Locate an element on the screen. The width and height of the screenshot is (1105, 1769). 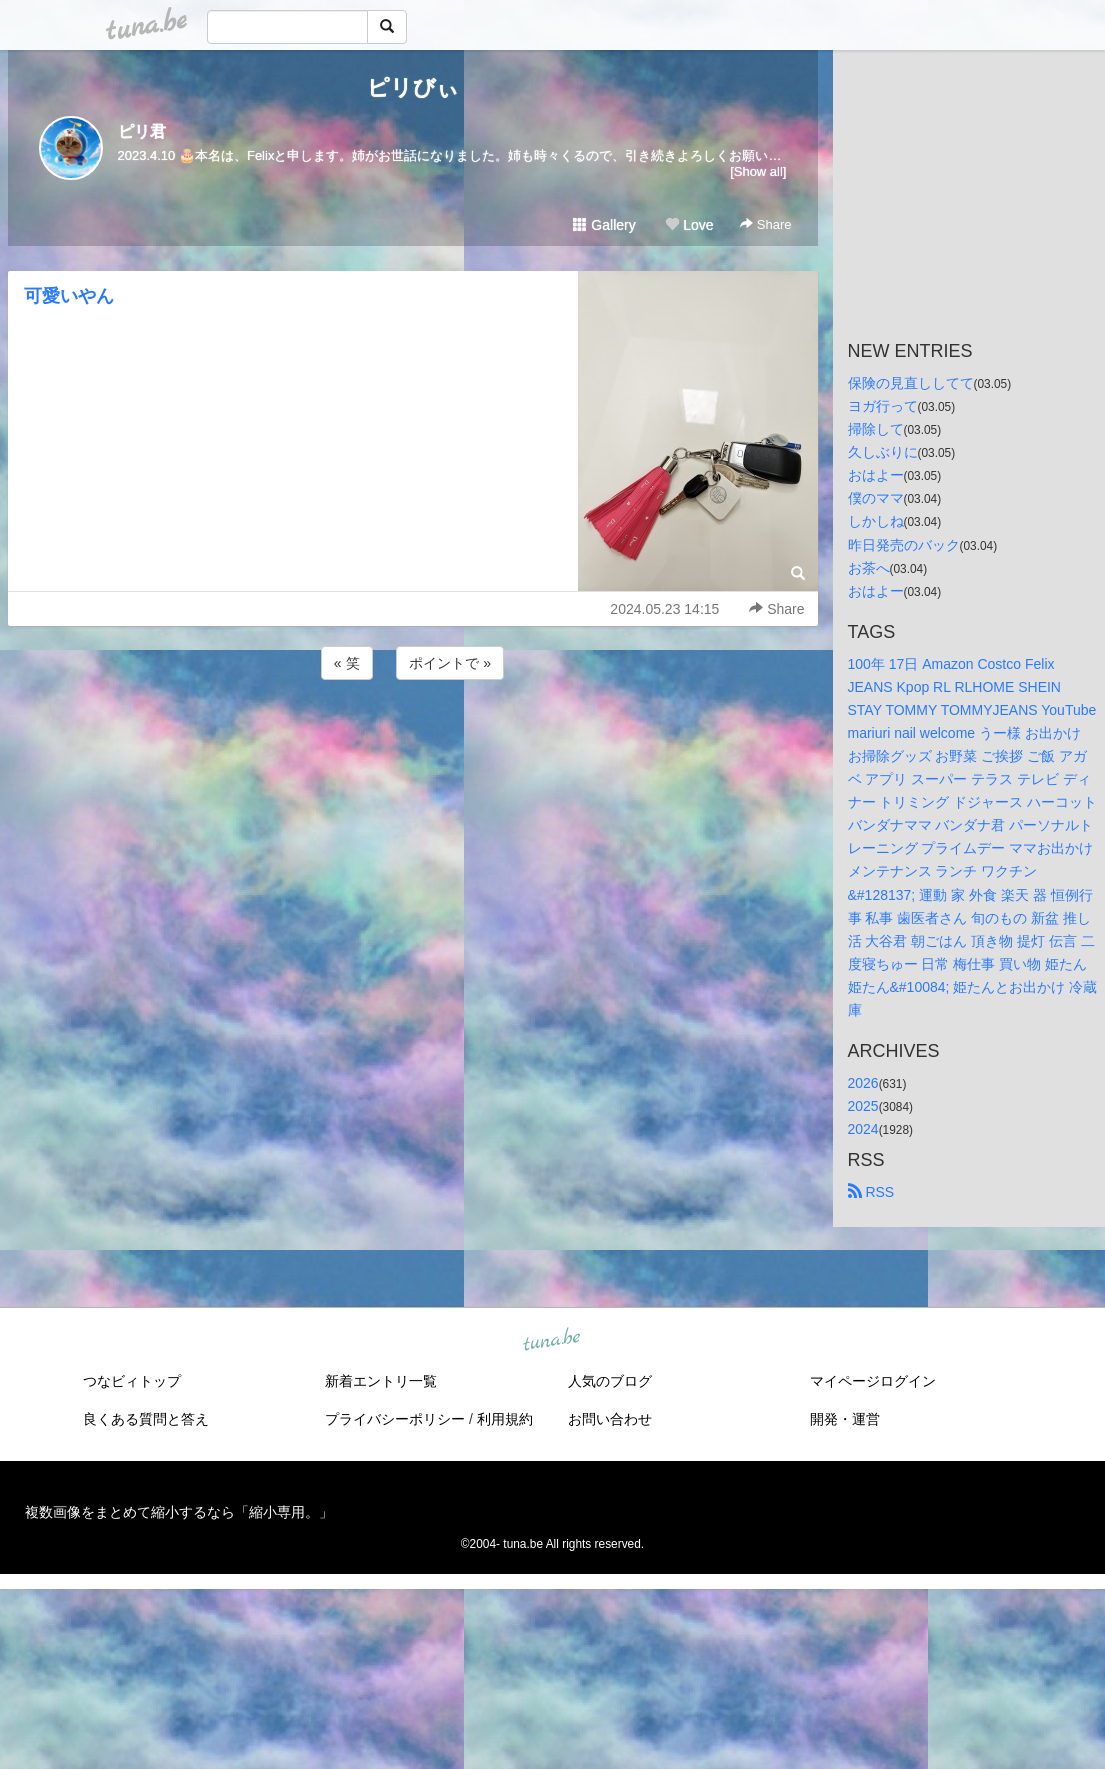
利用規約 is located at coordinates (505, 1419).